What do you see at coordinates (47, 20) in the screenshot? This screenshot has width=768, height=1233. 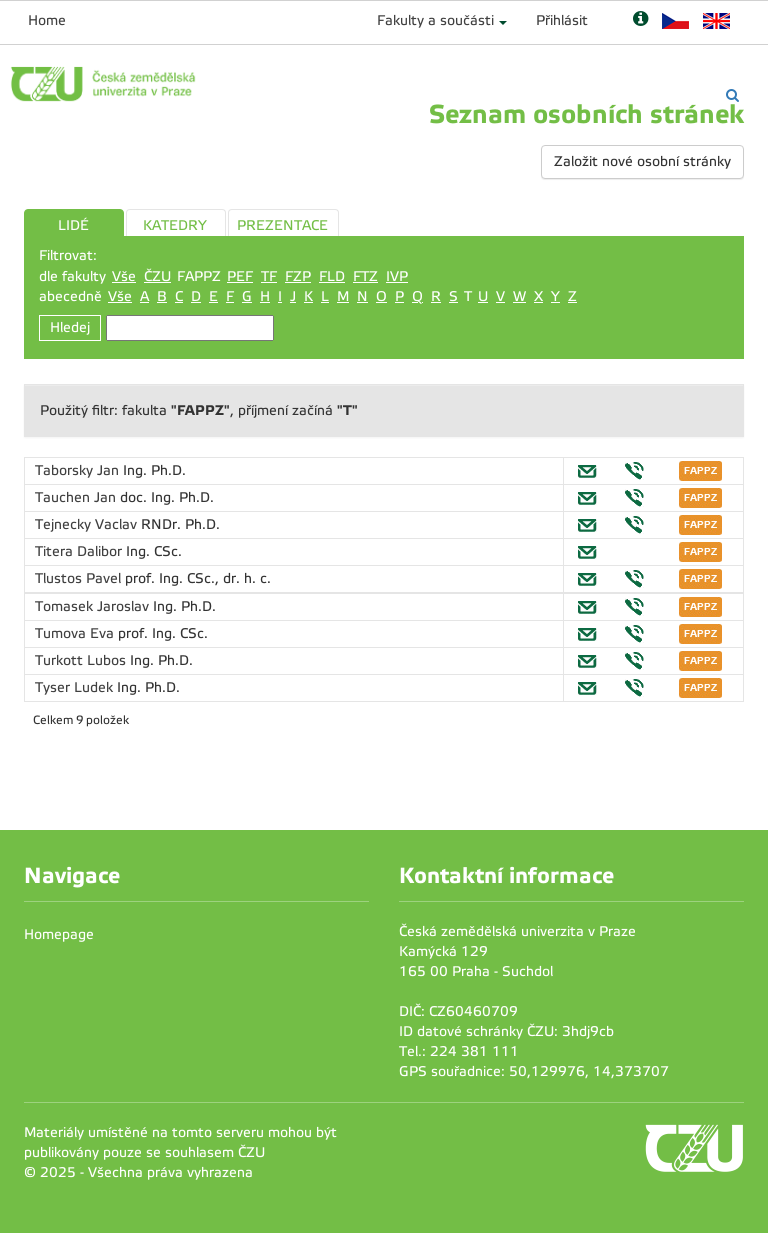 I see `Home` at bounding box center [47, 20].